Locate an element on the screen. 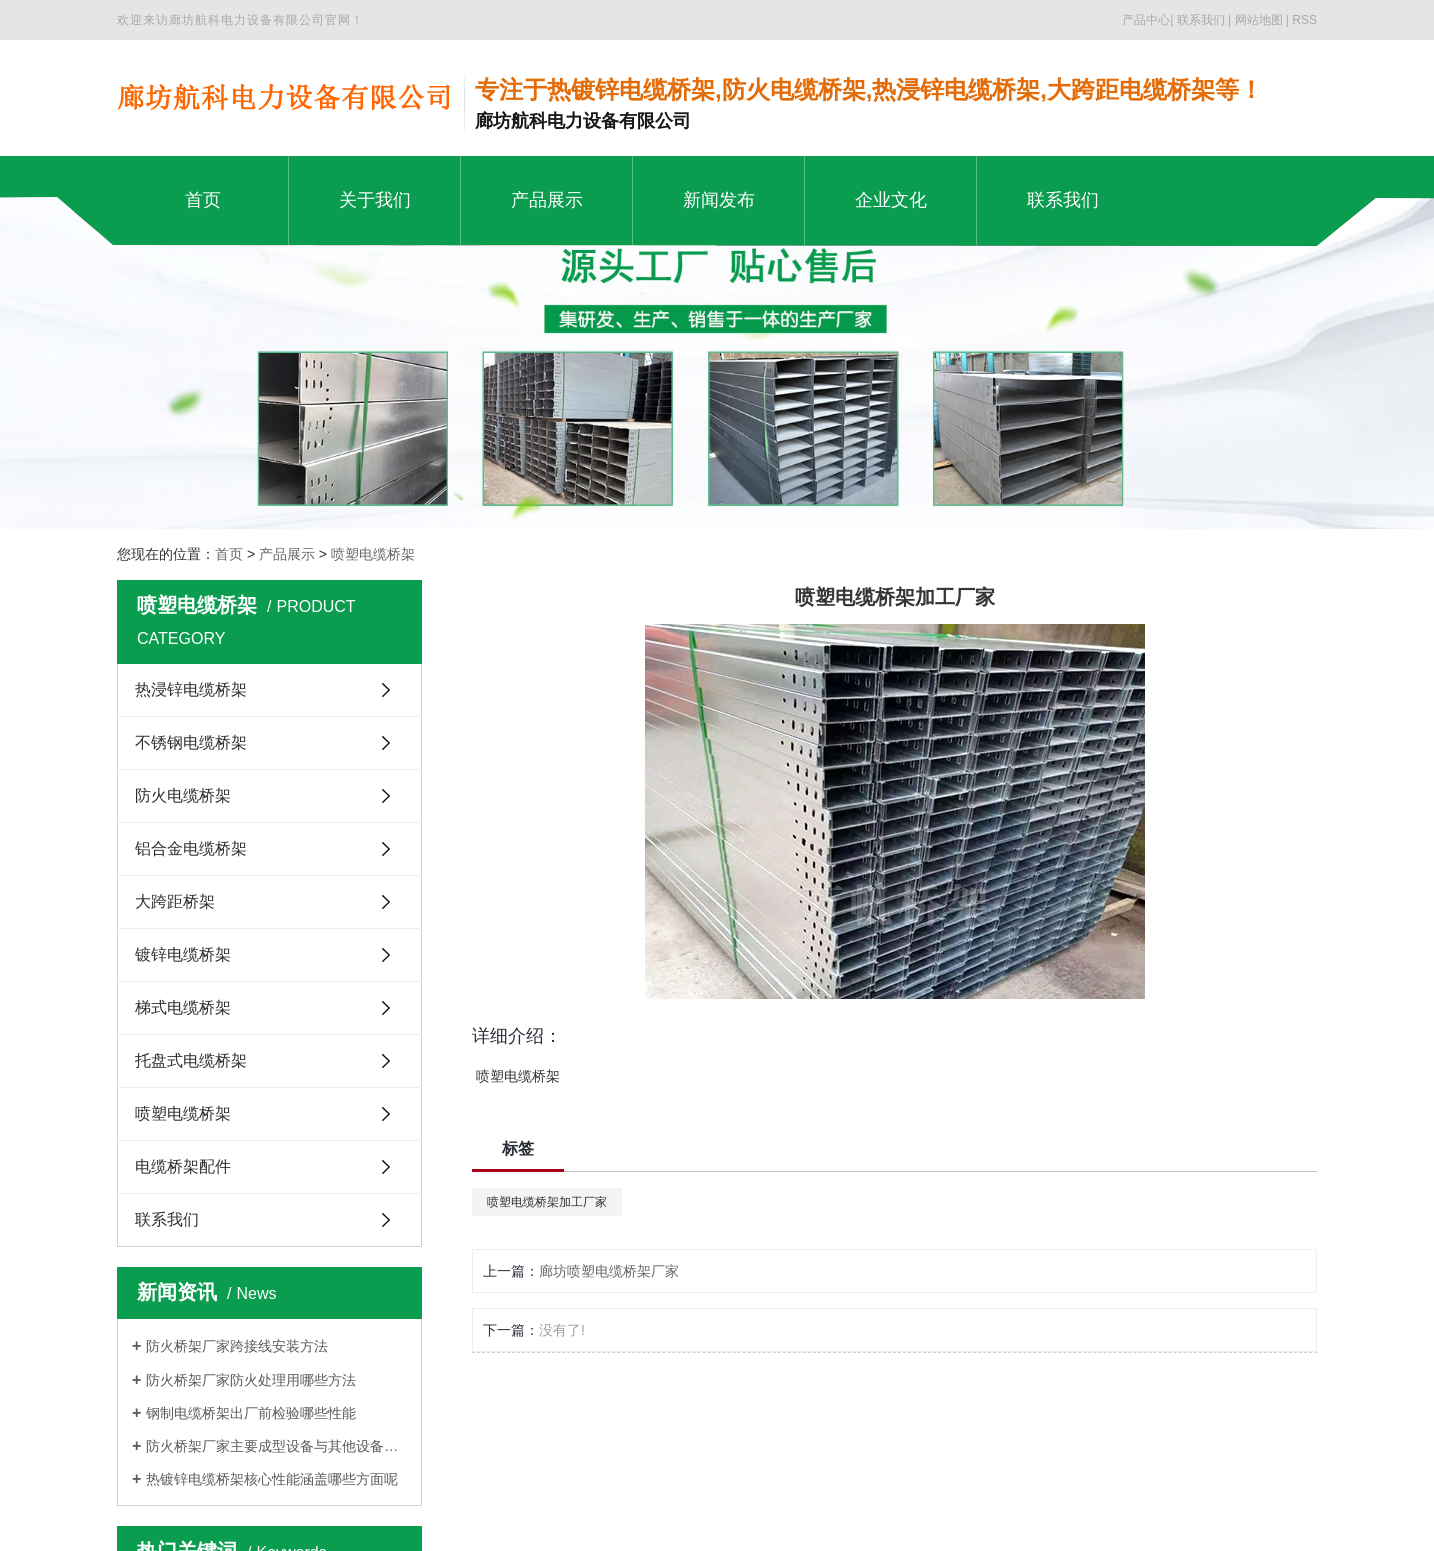 This screenshot has height=1551, width=1434. RSS is located at coordinates (1304, 20).